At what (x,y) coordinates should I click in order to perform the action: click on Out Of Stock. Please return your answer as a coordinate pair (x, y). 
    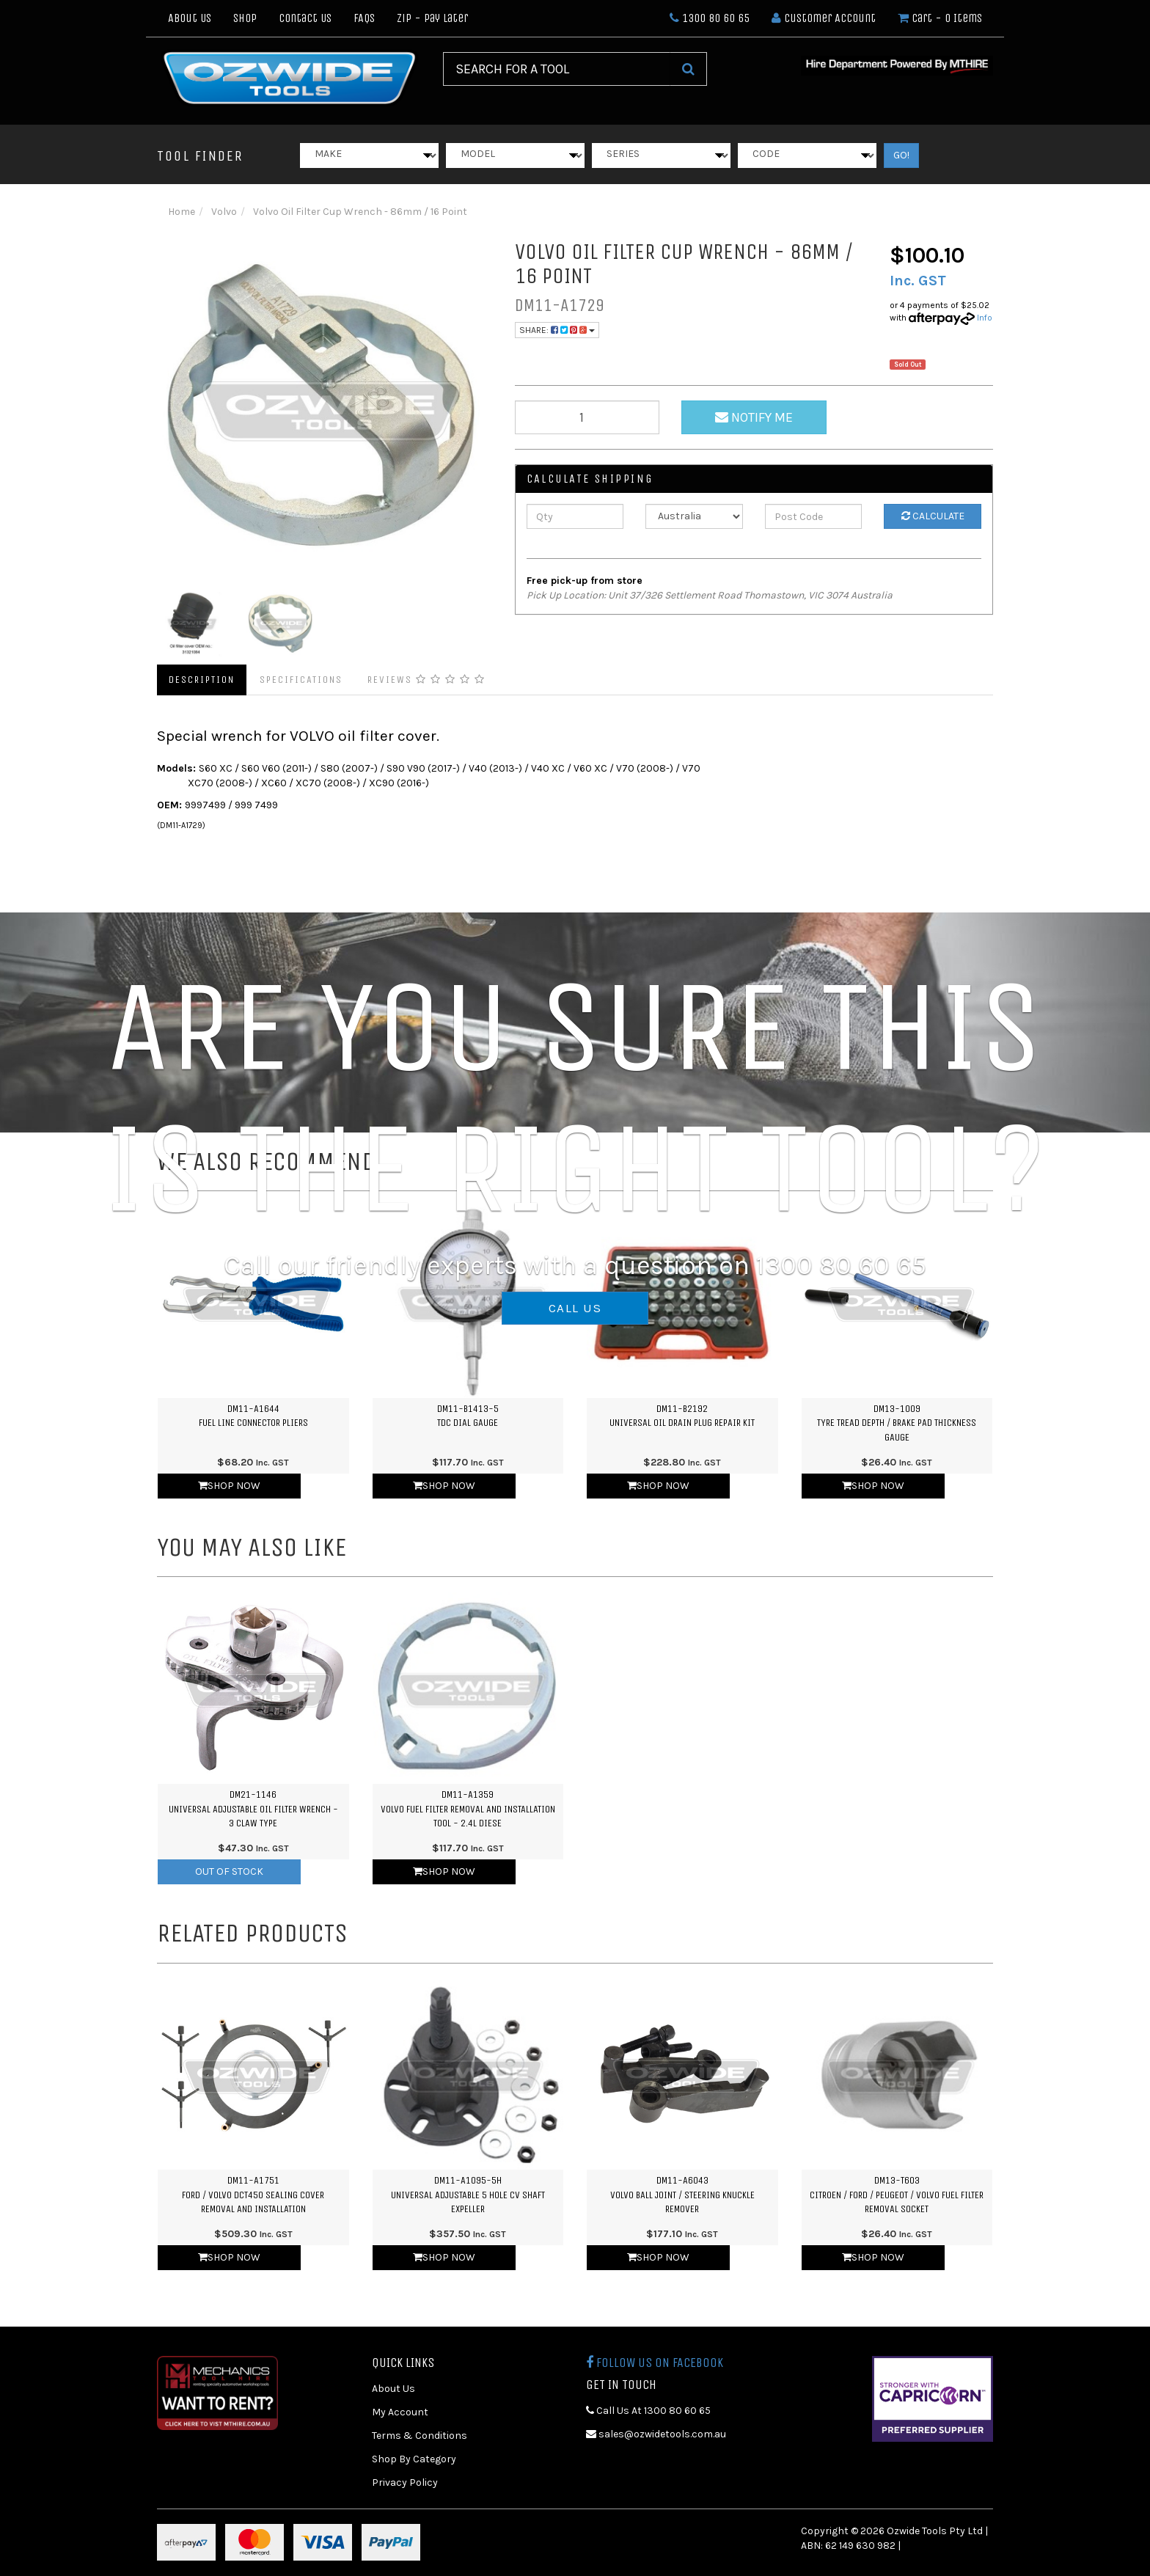
    Looking at the image, I should click on (229, 1871).